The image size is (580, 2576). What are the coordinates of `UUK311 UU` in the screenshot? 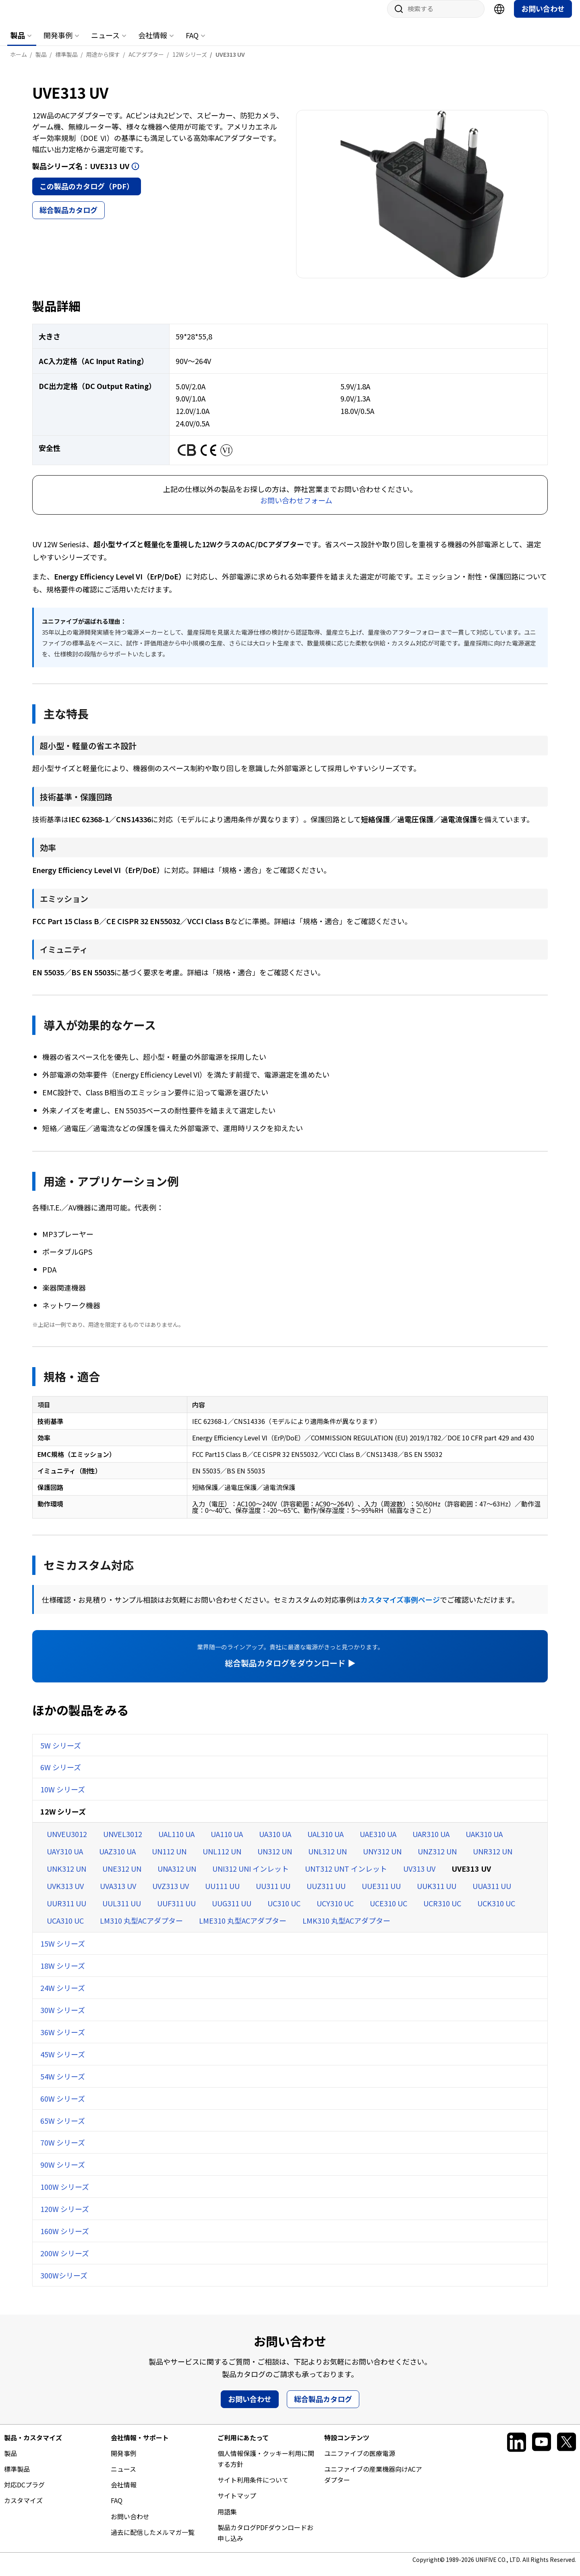 It's located at (436, 1894).